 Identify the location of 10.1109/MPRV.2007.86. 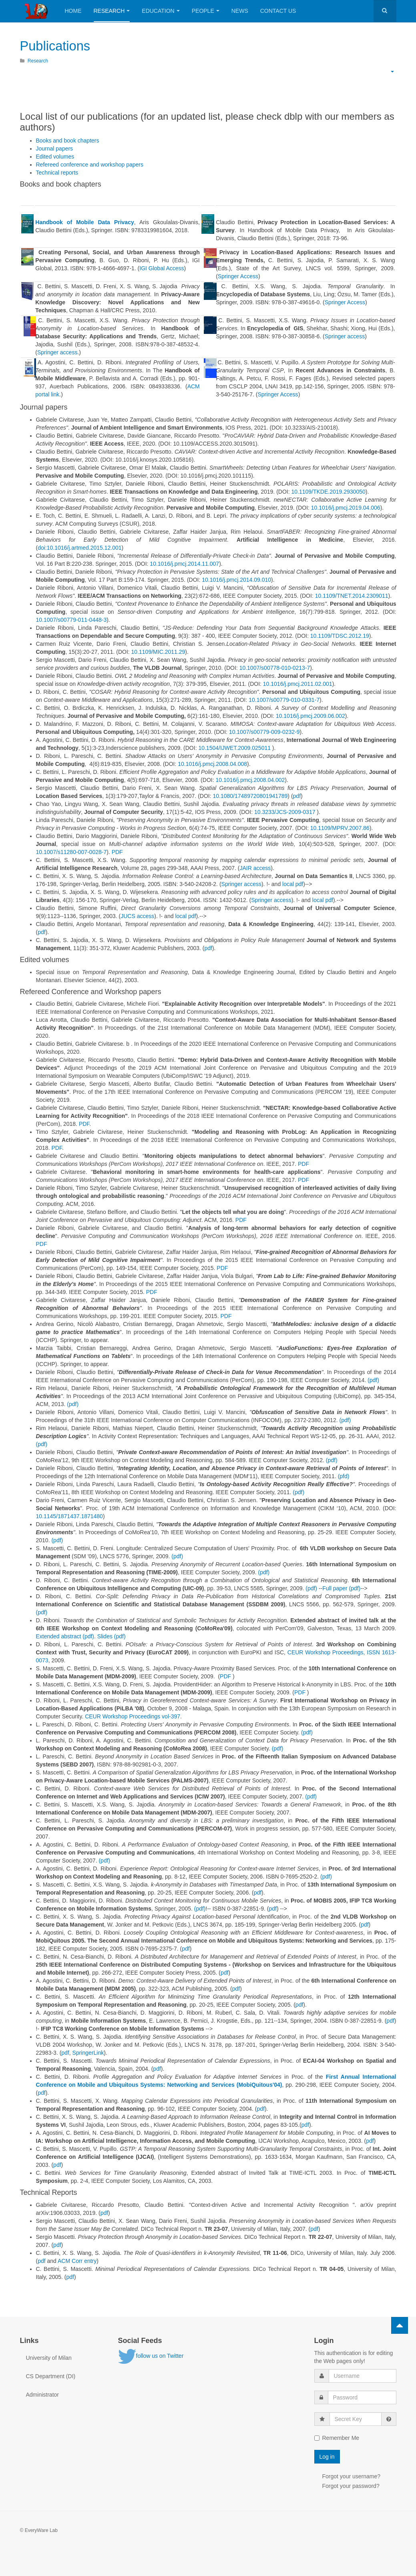
(340, 827).